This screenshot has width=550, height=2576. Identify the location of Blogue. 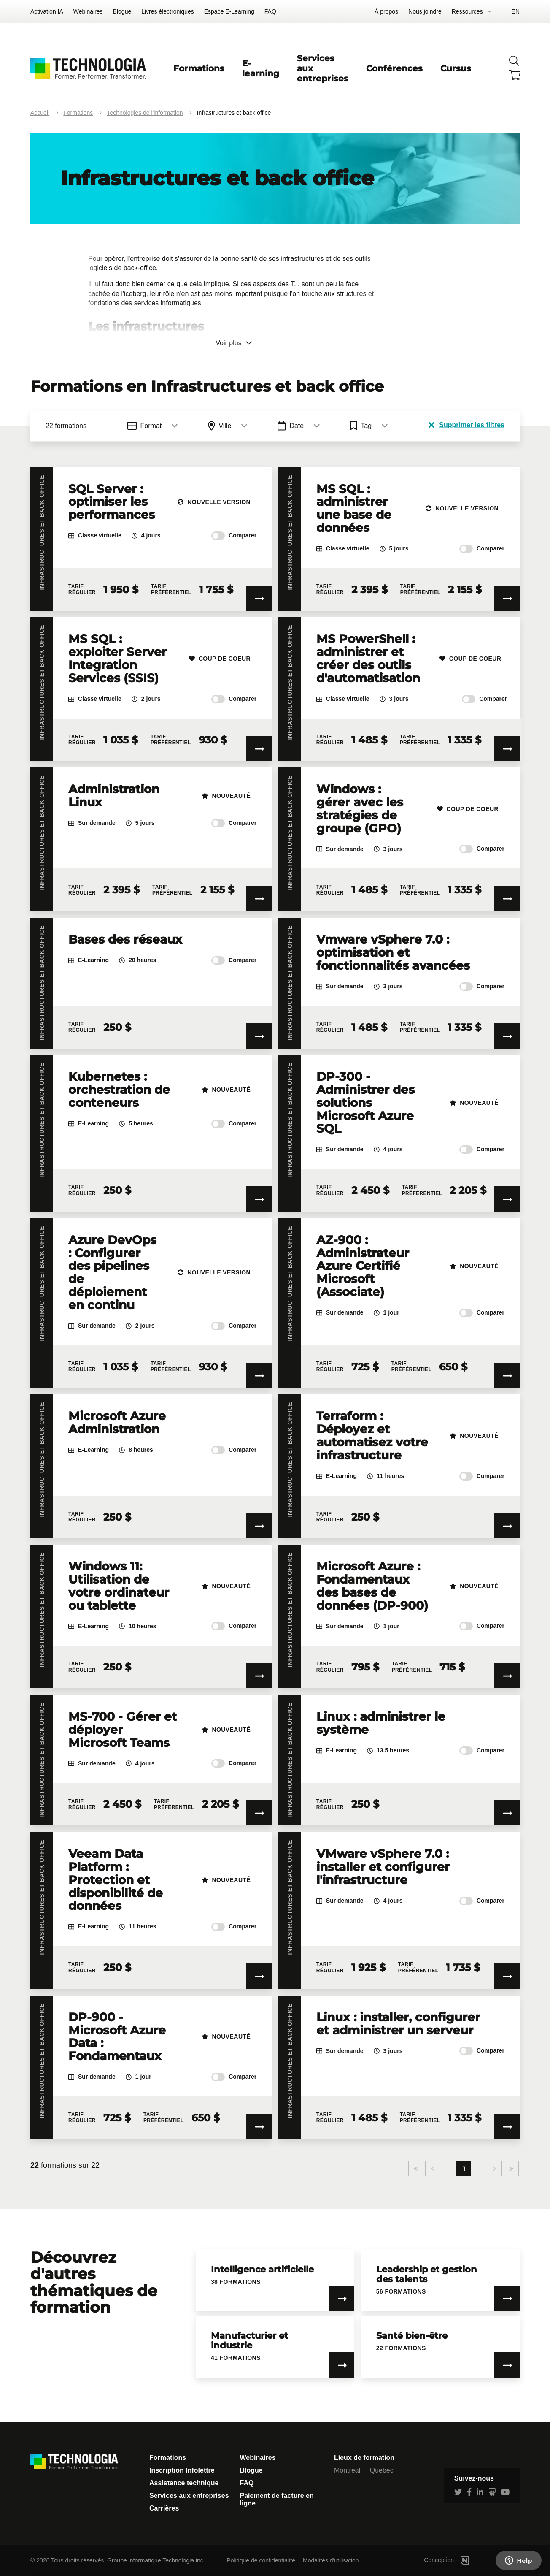
(122, 11).